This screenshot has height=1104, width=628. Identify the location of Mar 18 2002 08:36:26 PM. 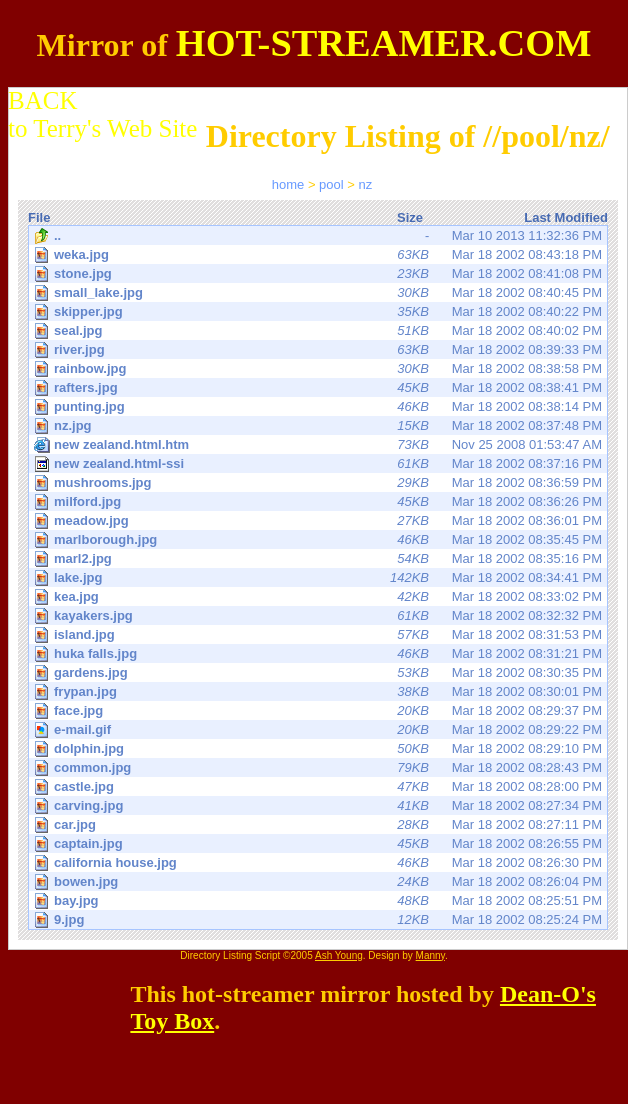
(319, 501).